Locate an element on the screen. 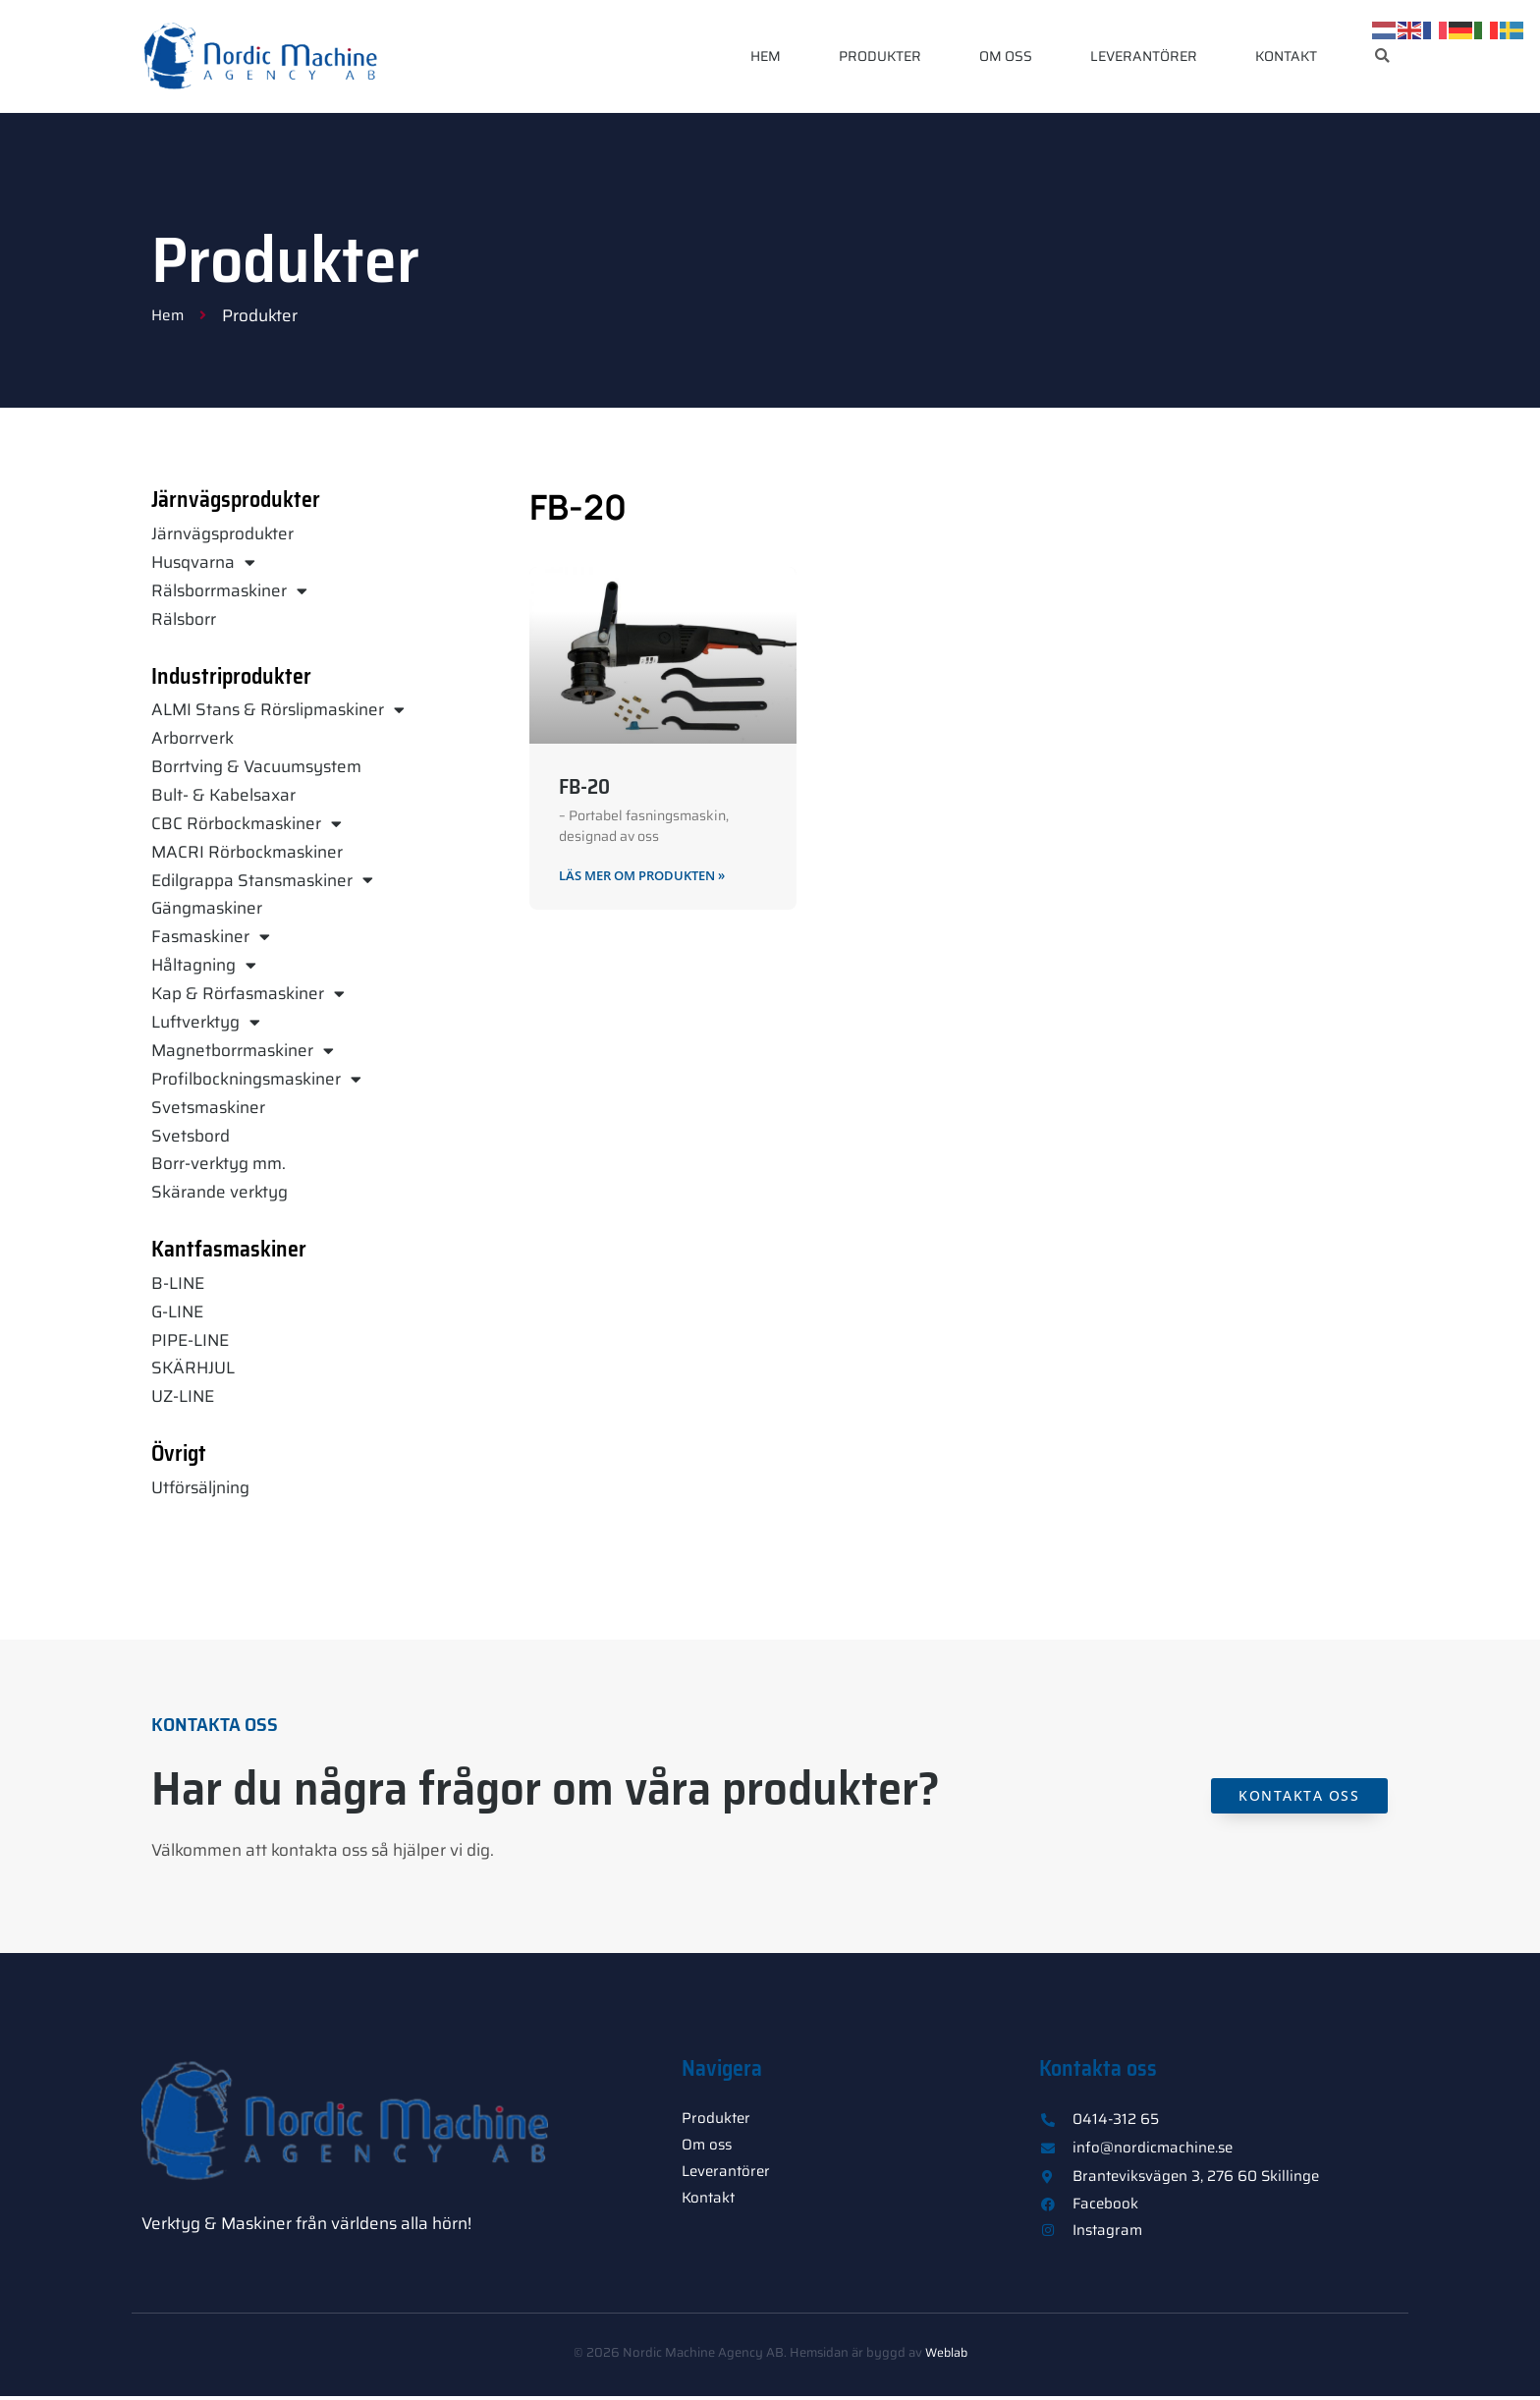 The image size is (1540, 2400). Bult- & Kabelsaxar is located at coordinates (223, 795).